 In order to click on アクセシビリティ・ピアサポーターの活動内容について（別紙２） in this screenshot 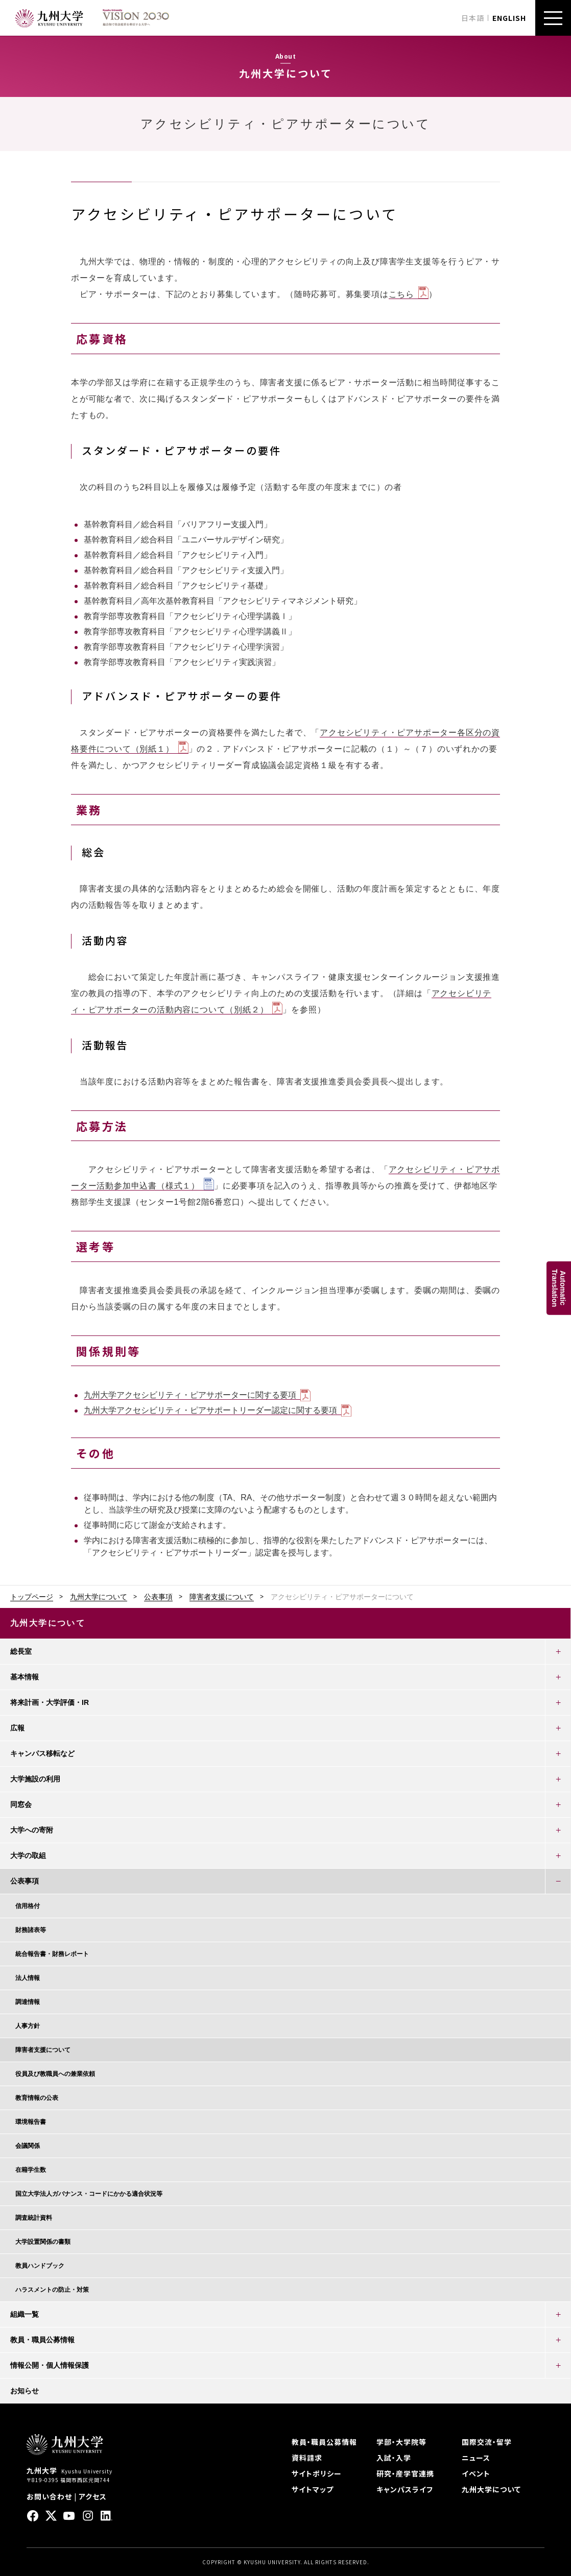, I will do `click(281, 1001)`.